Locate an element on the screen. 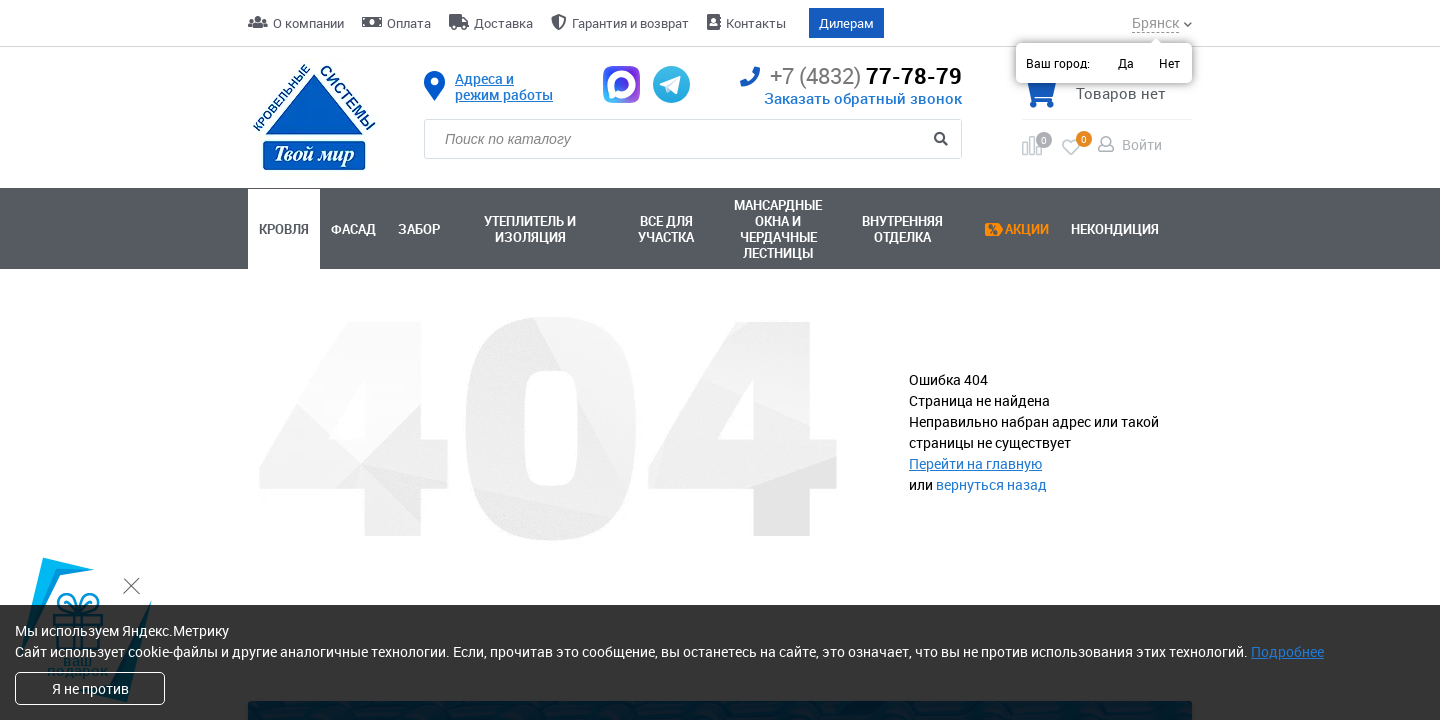 The width and height of the screenshot is (1440, 720). вернуться назад is located at coordinates (991, 484).